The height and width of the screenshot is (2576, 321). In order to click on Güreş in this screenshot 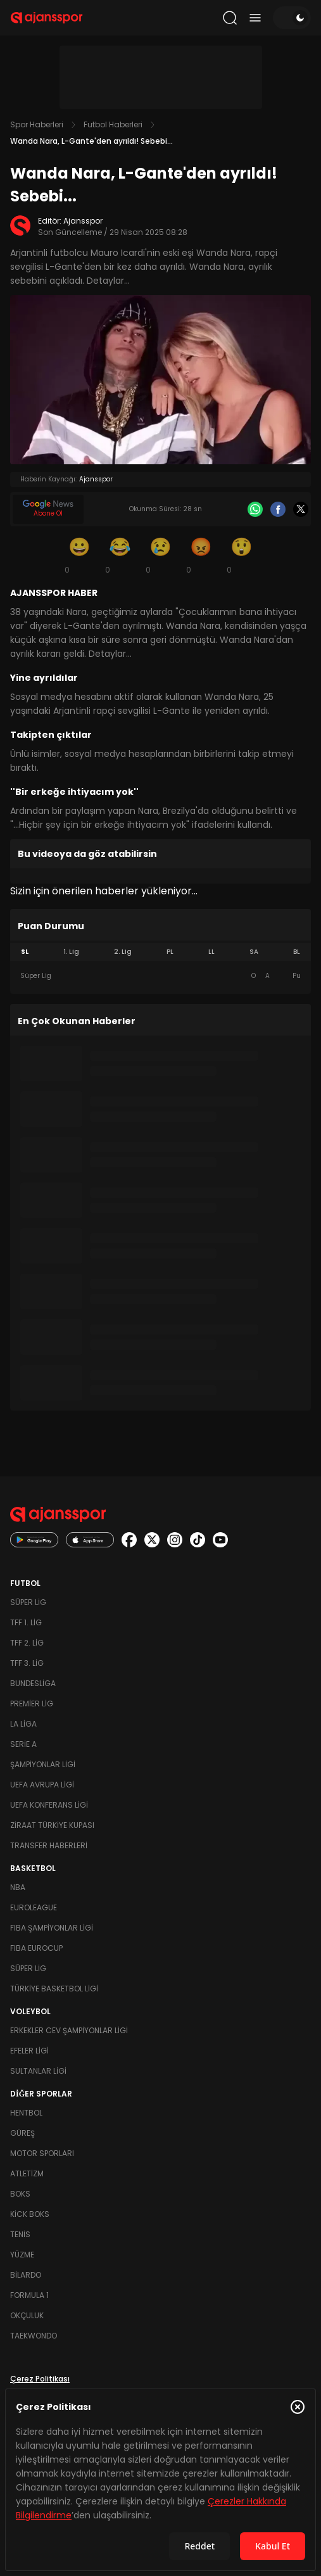, I will do `click(22, 2133)`.